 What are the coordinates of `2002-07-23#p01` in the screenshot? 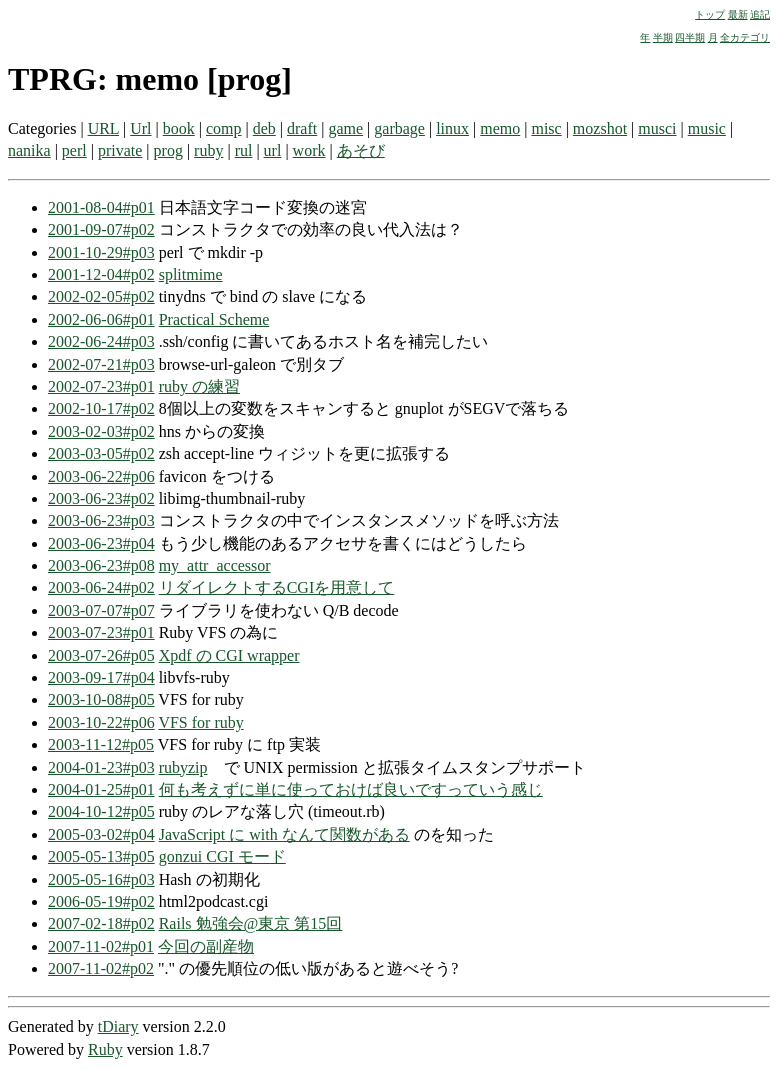 It's located at (101, 386).